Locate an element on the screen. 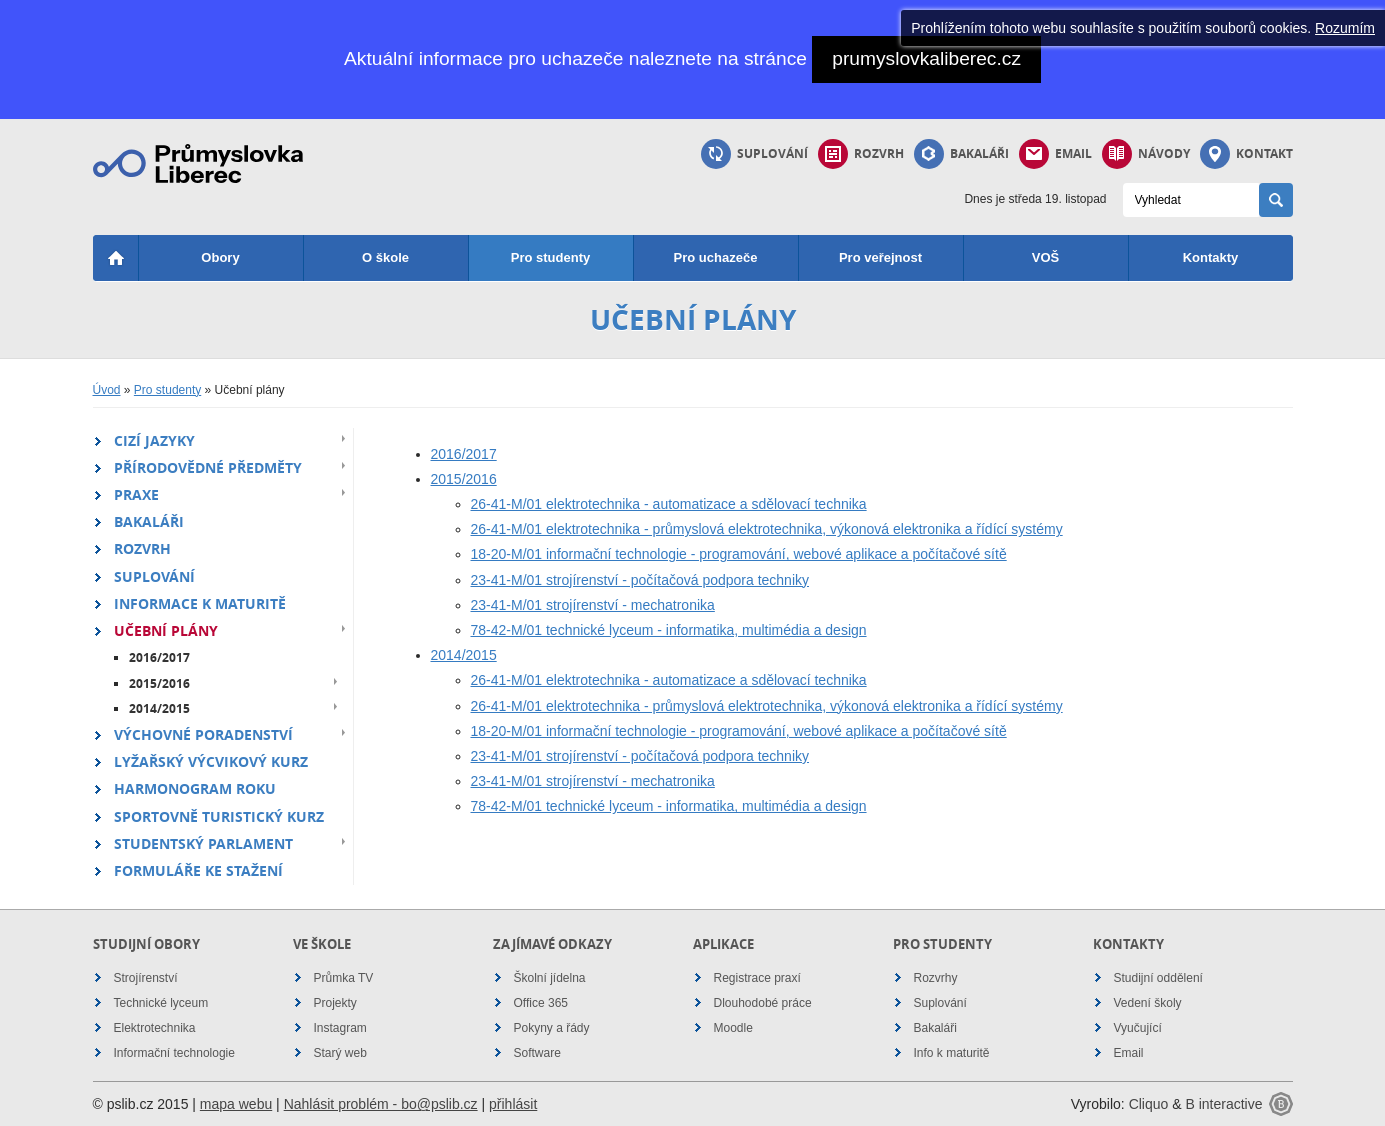 The image size is (1385, 1126). Starý web is located at coordinates (340, 1053).